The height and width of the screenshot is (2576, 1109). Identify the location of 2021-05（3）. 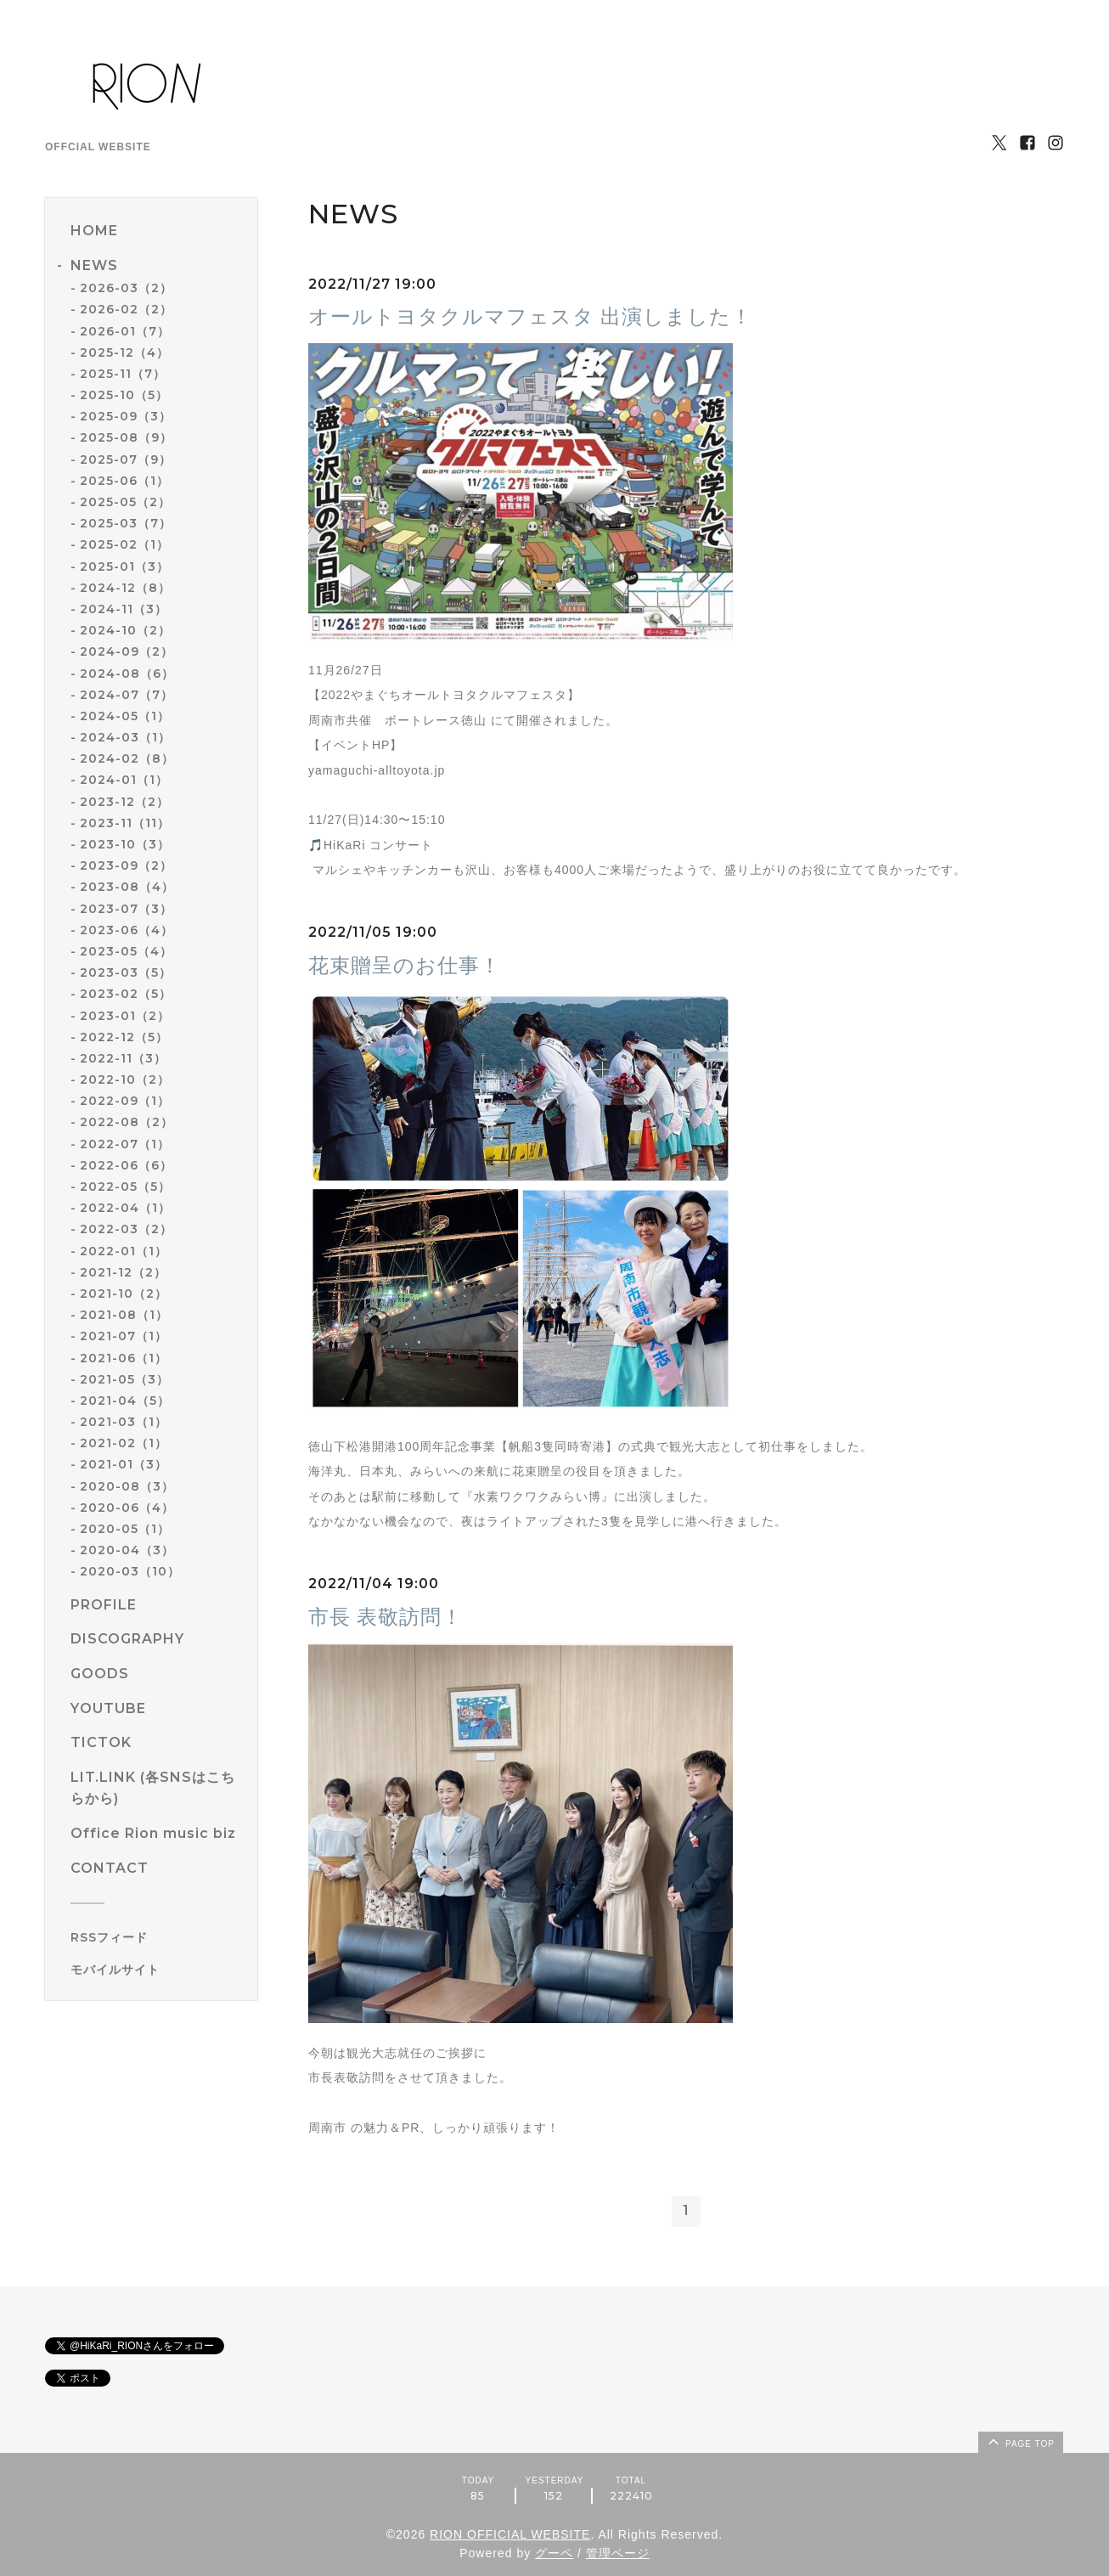
(124, 1379).